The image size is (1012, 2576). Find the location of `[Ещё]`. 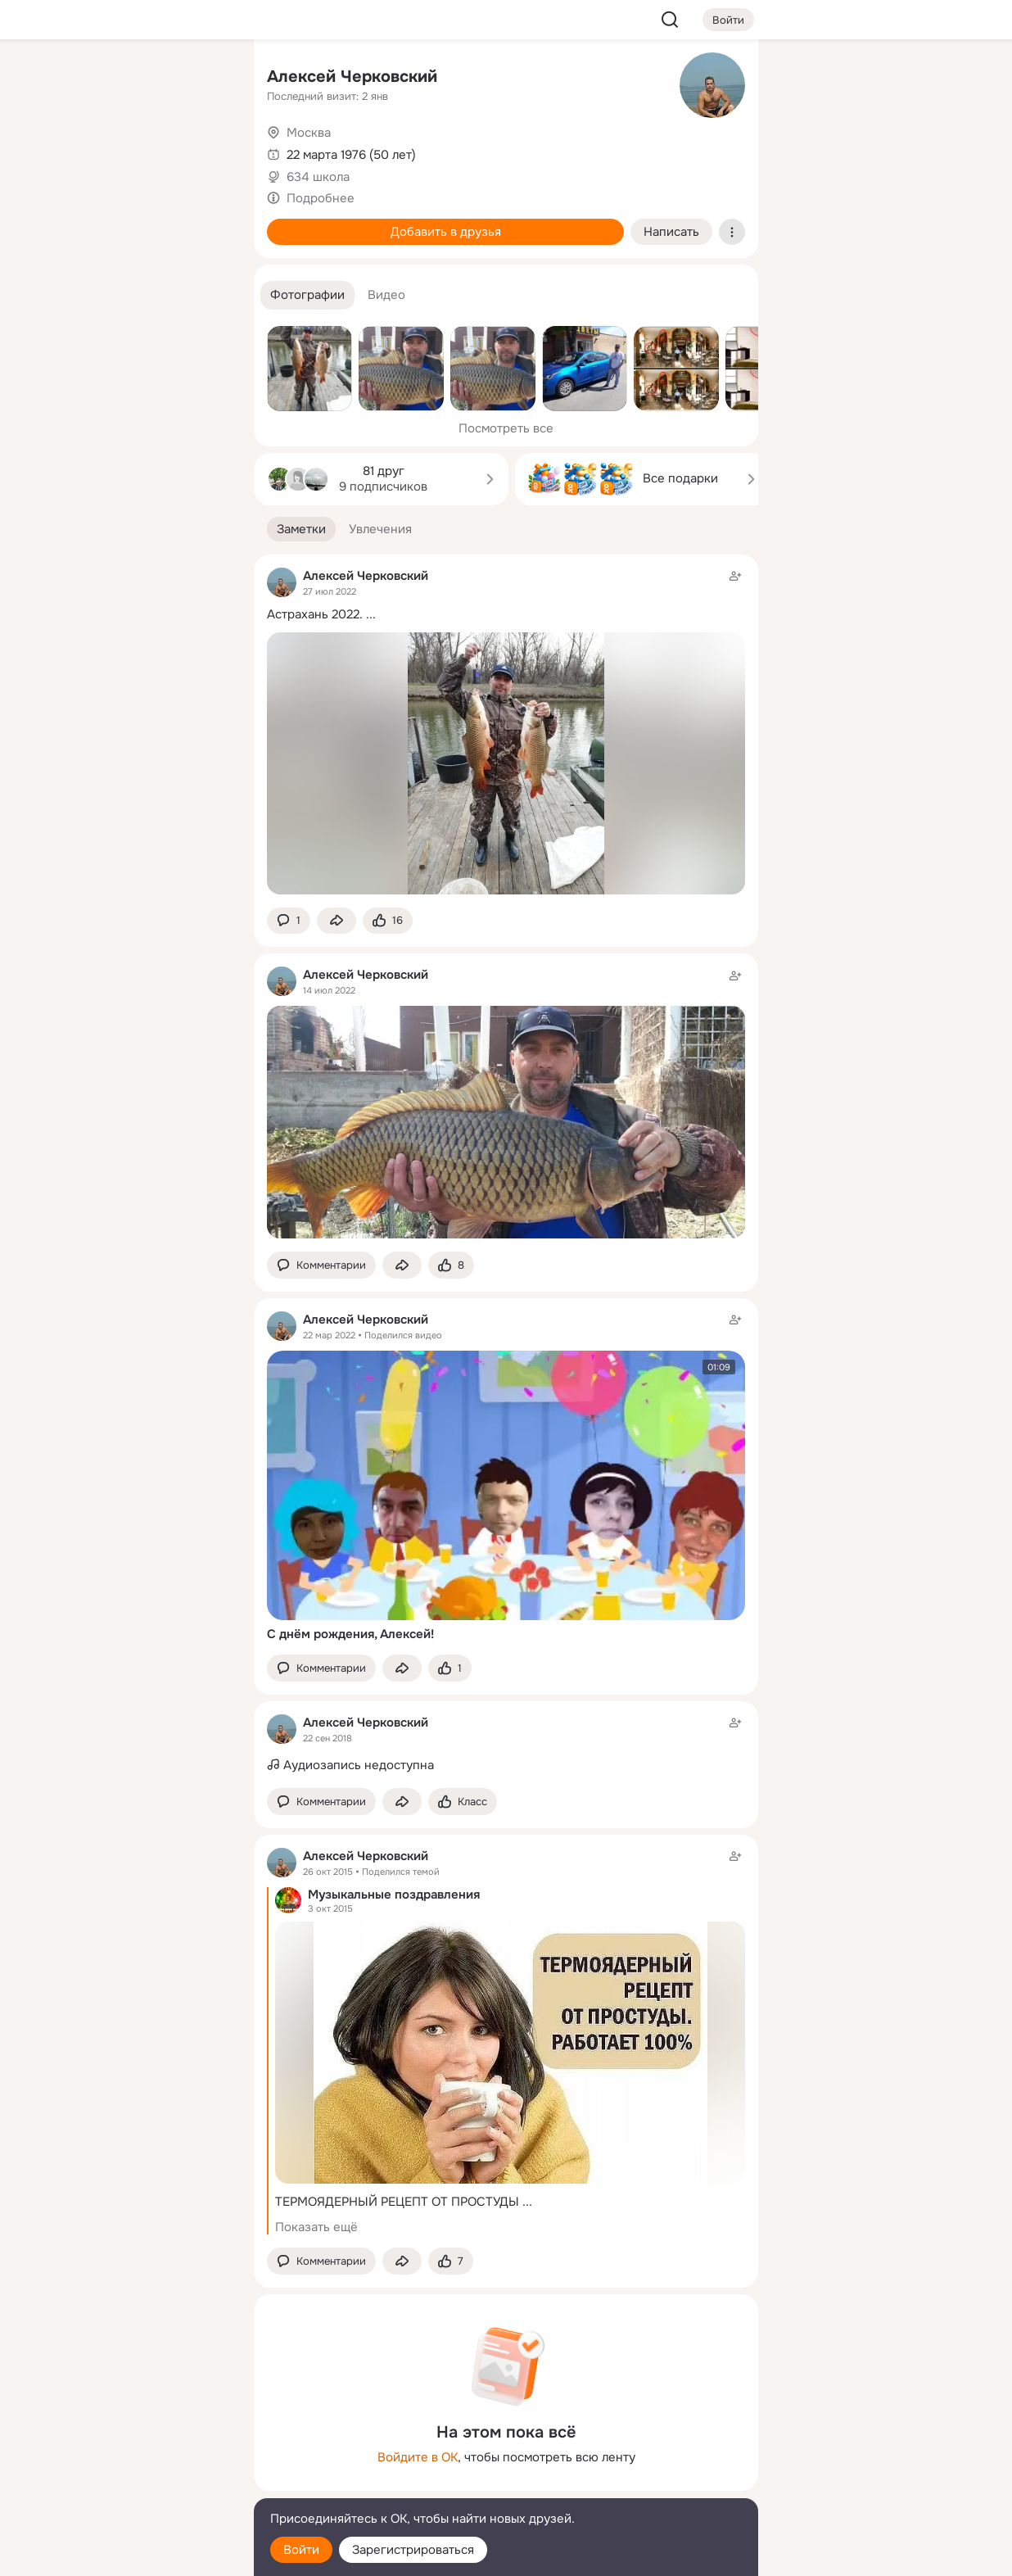

[Ещё] is located at coordinates (132, 2449).